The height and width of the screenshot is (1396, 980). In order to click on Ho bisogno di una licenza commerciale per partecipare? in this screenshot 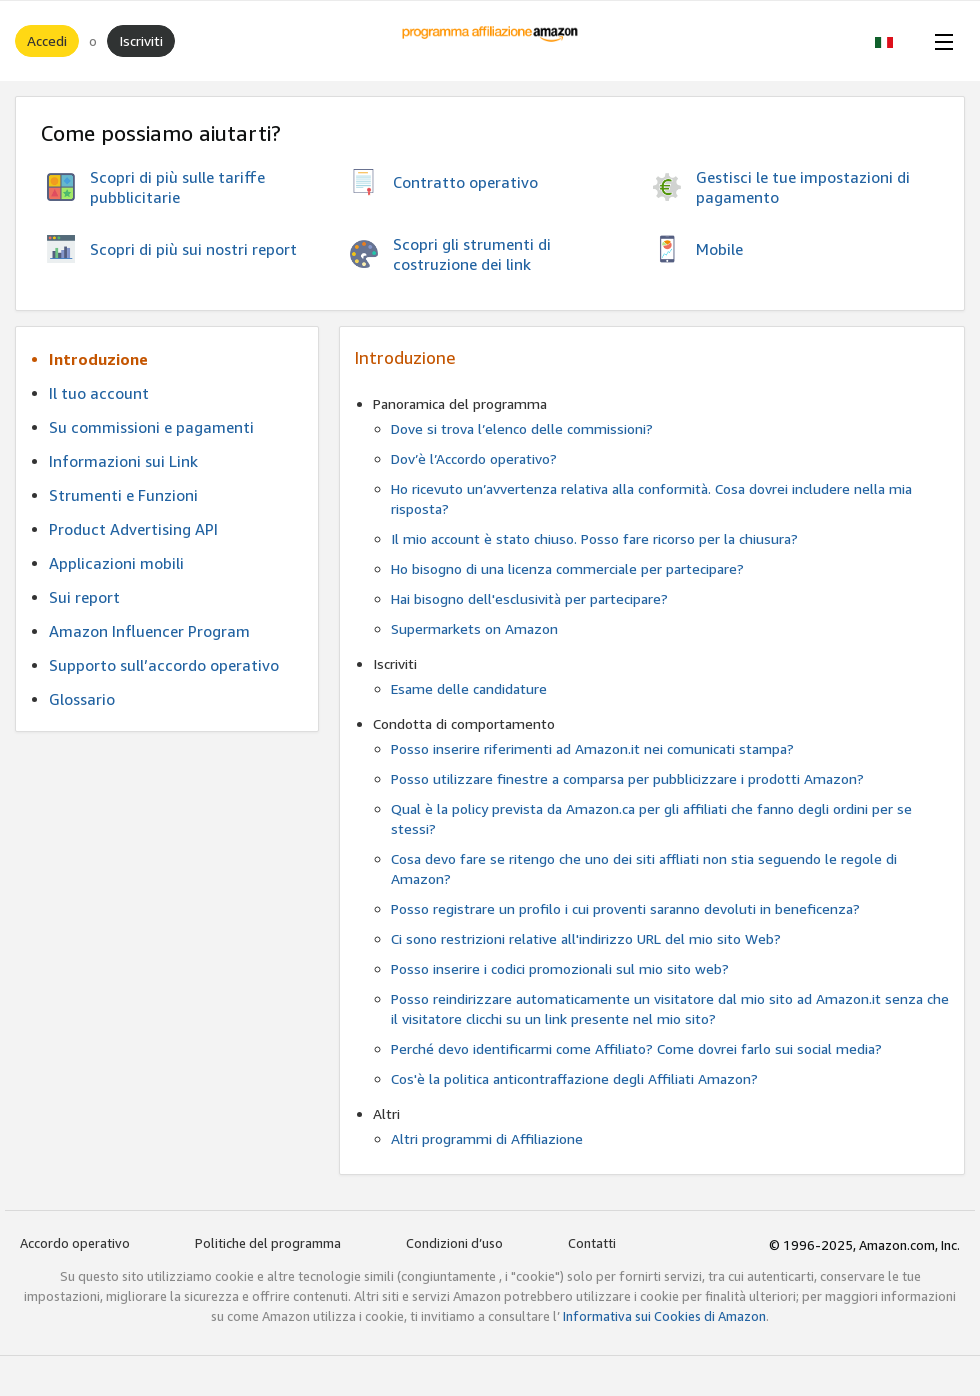, I will do `click(567, 568)`.